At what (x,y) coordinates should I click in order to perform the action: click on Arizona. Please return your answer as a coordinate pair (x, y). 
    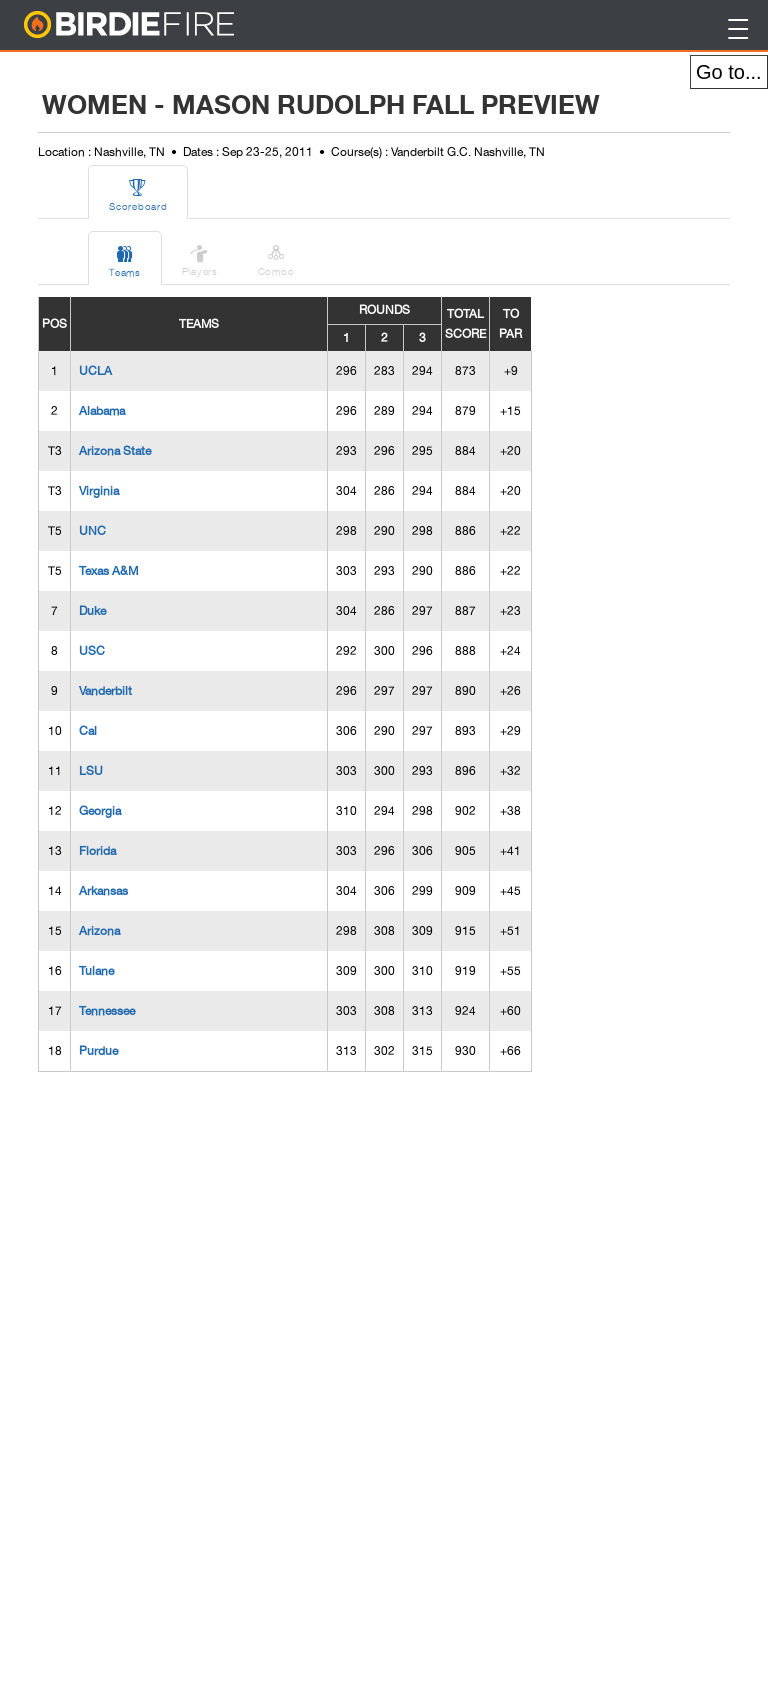
    Looking at the image, I should click on (99, 931).